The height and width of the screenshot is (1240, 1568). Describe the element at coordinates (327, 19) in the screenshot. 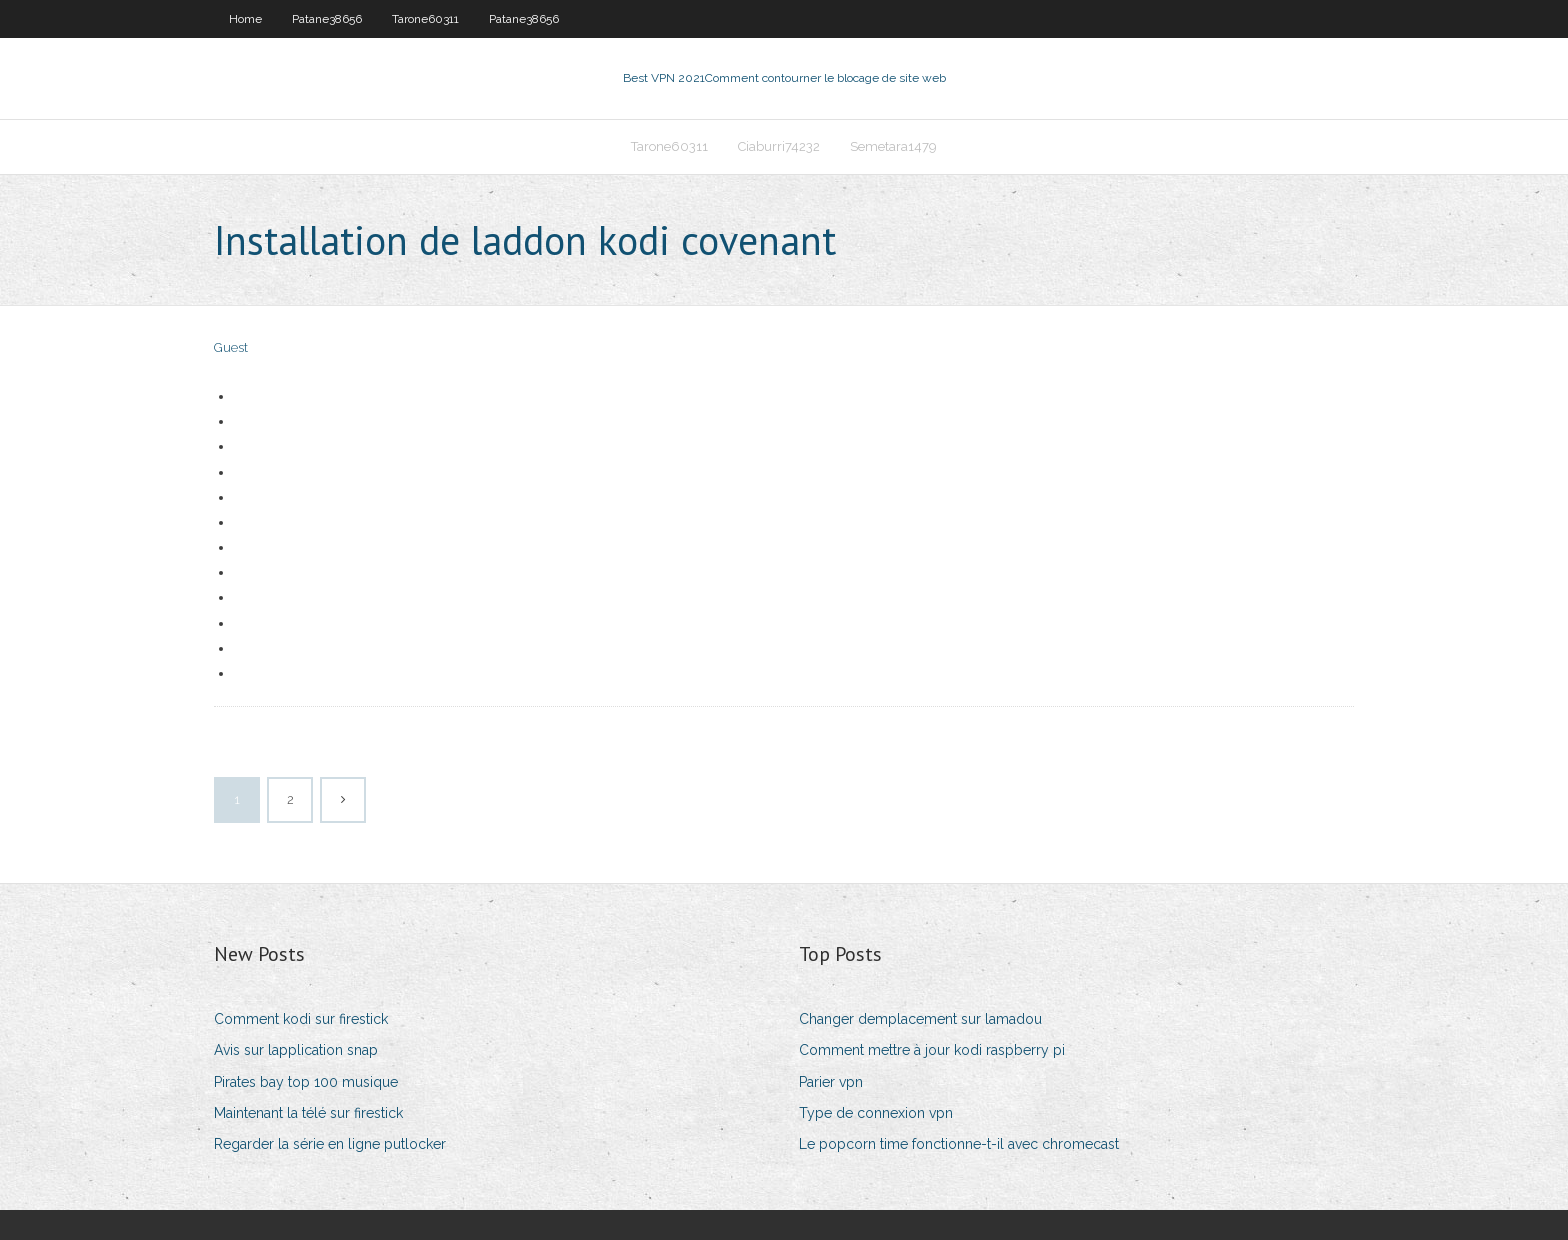

I see `Patane38656` at that location.